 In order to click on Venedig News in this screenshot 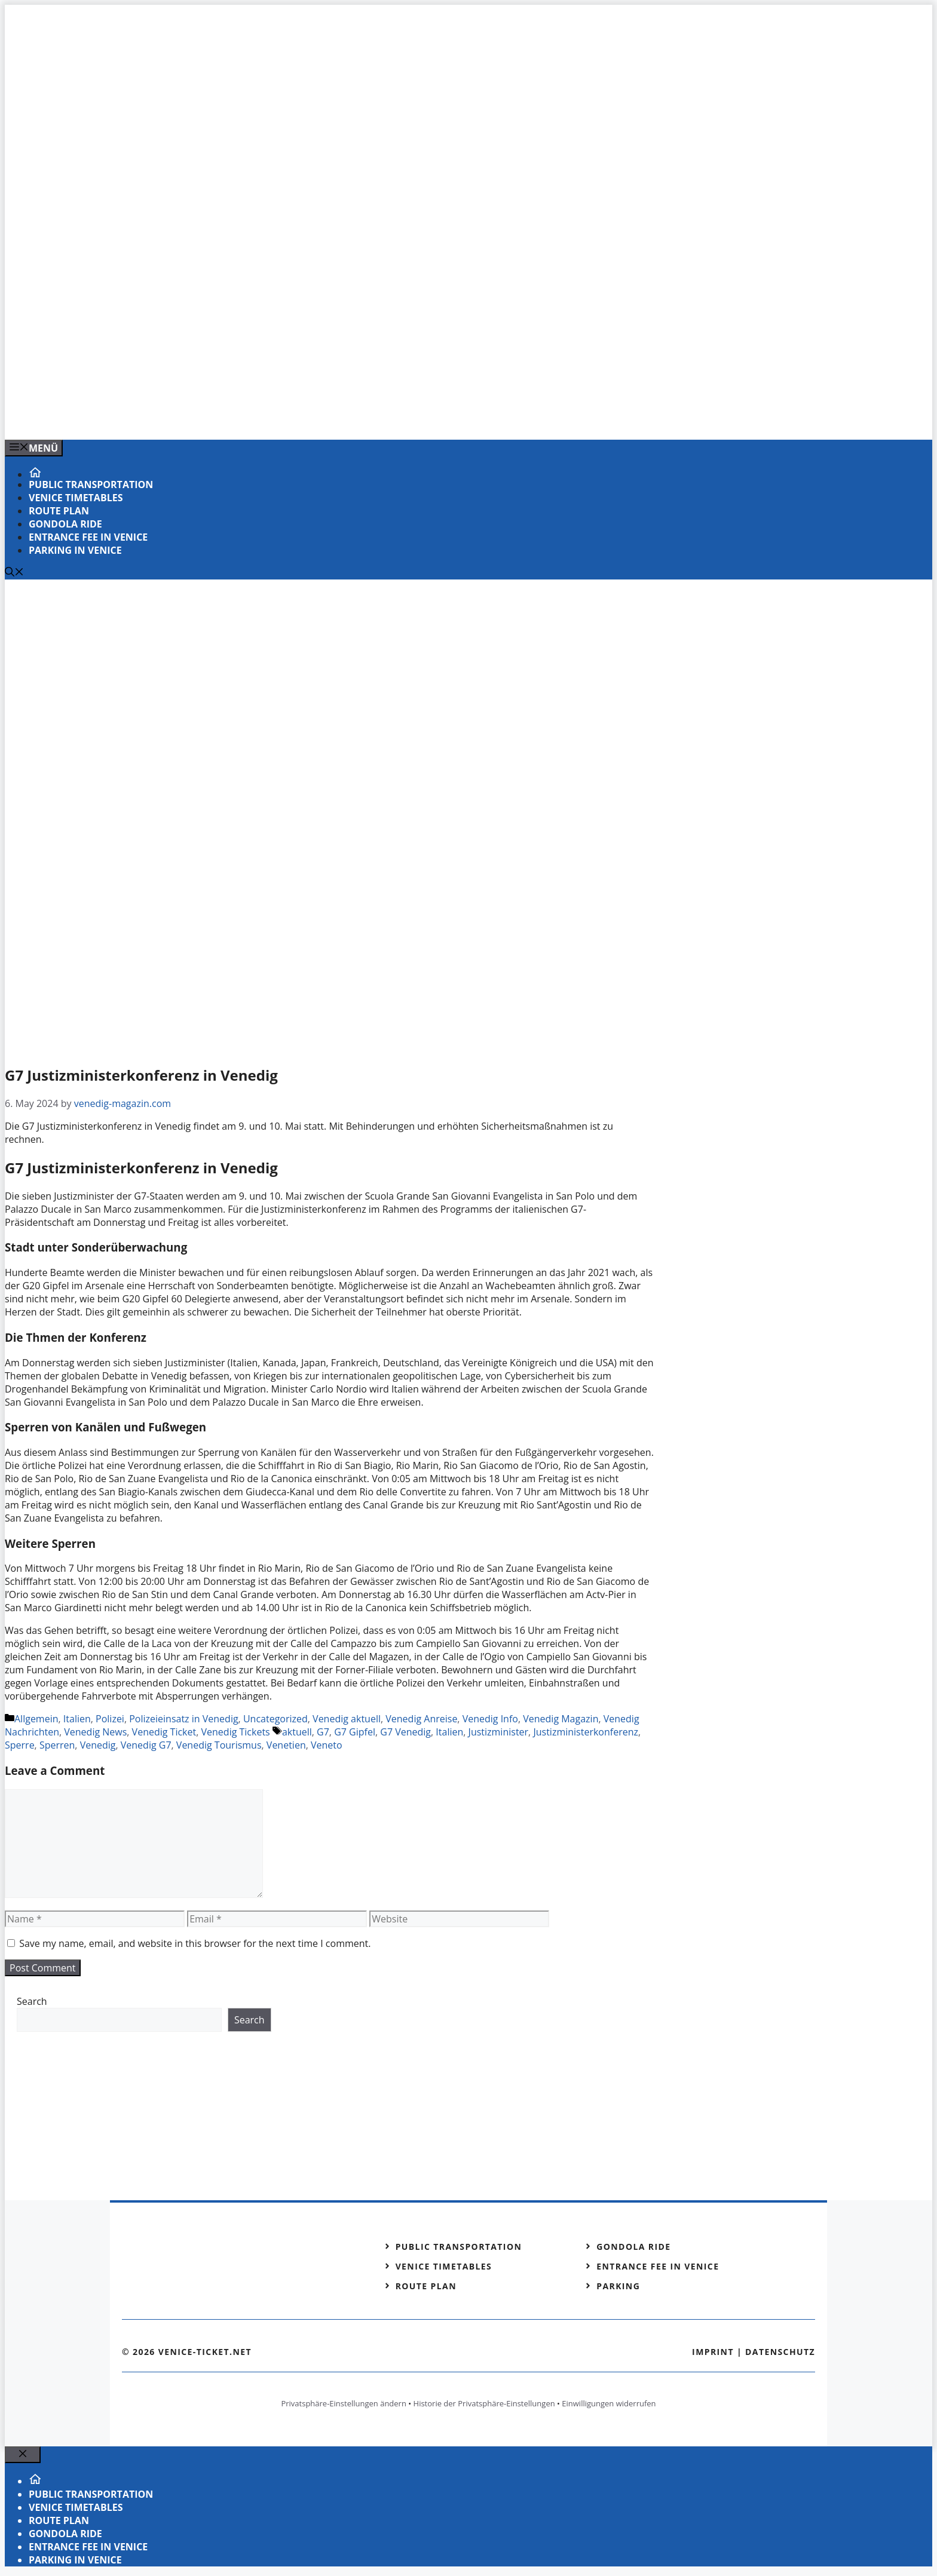, I will do `click(95, 1731)`.